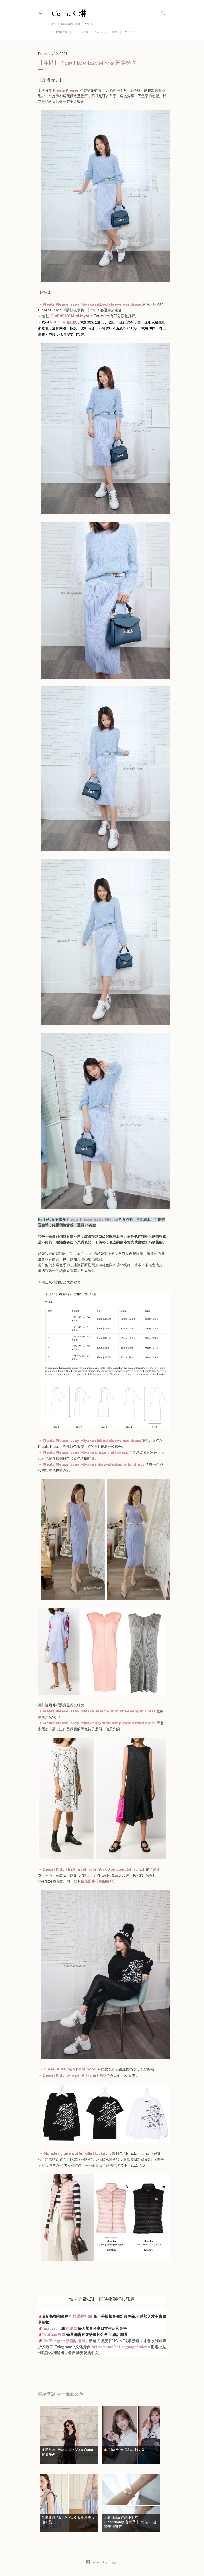  What do you see at coordinates (99, 1711) in the screenshot?
I see `Pleats Please Issey Miyake sketch-print knee-length dress` at bounding box center [99, 1711].